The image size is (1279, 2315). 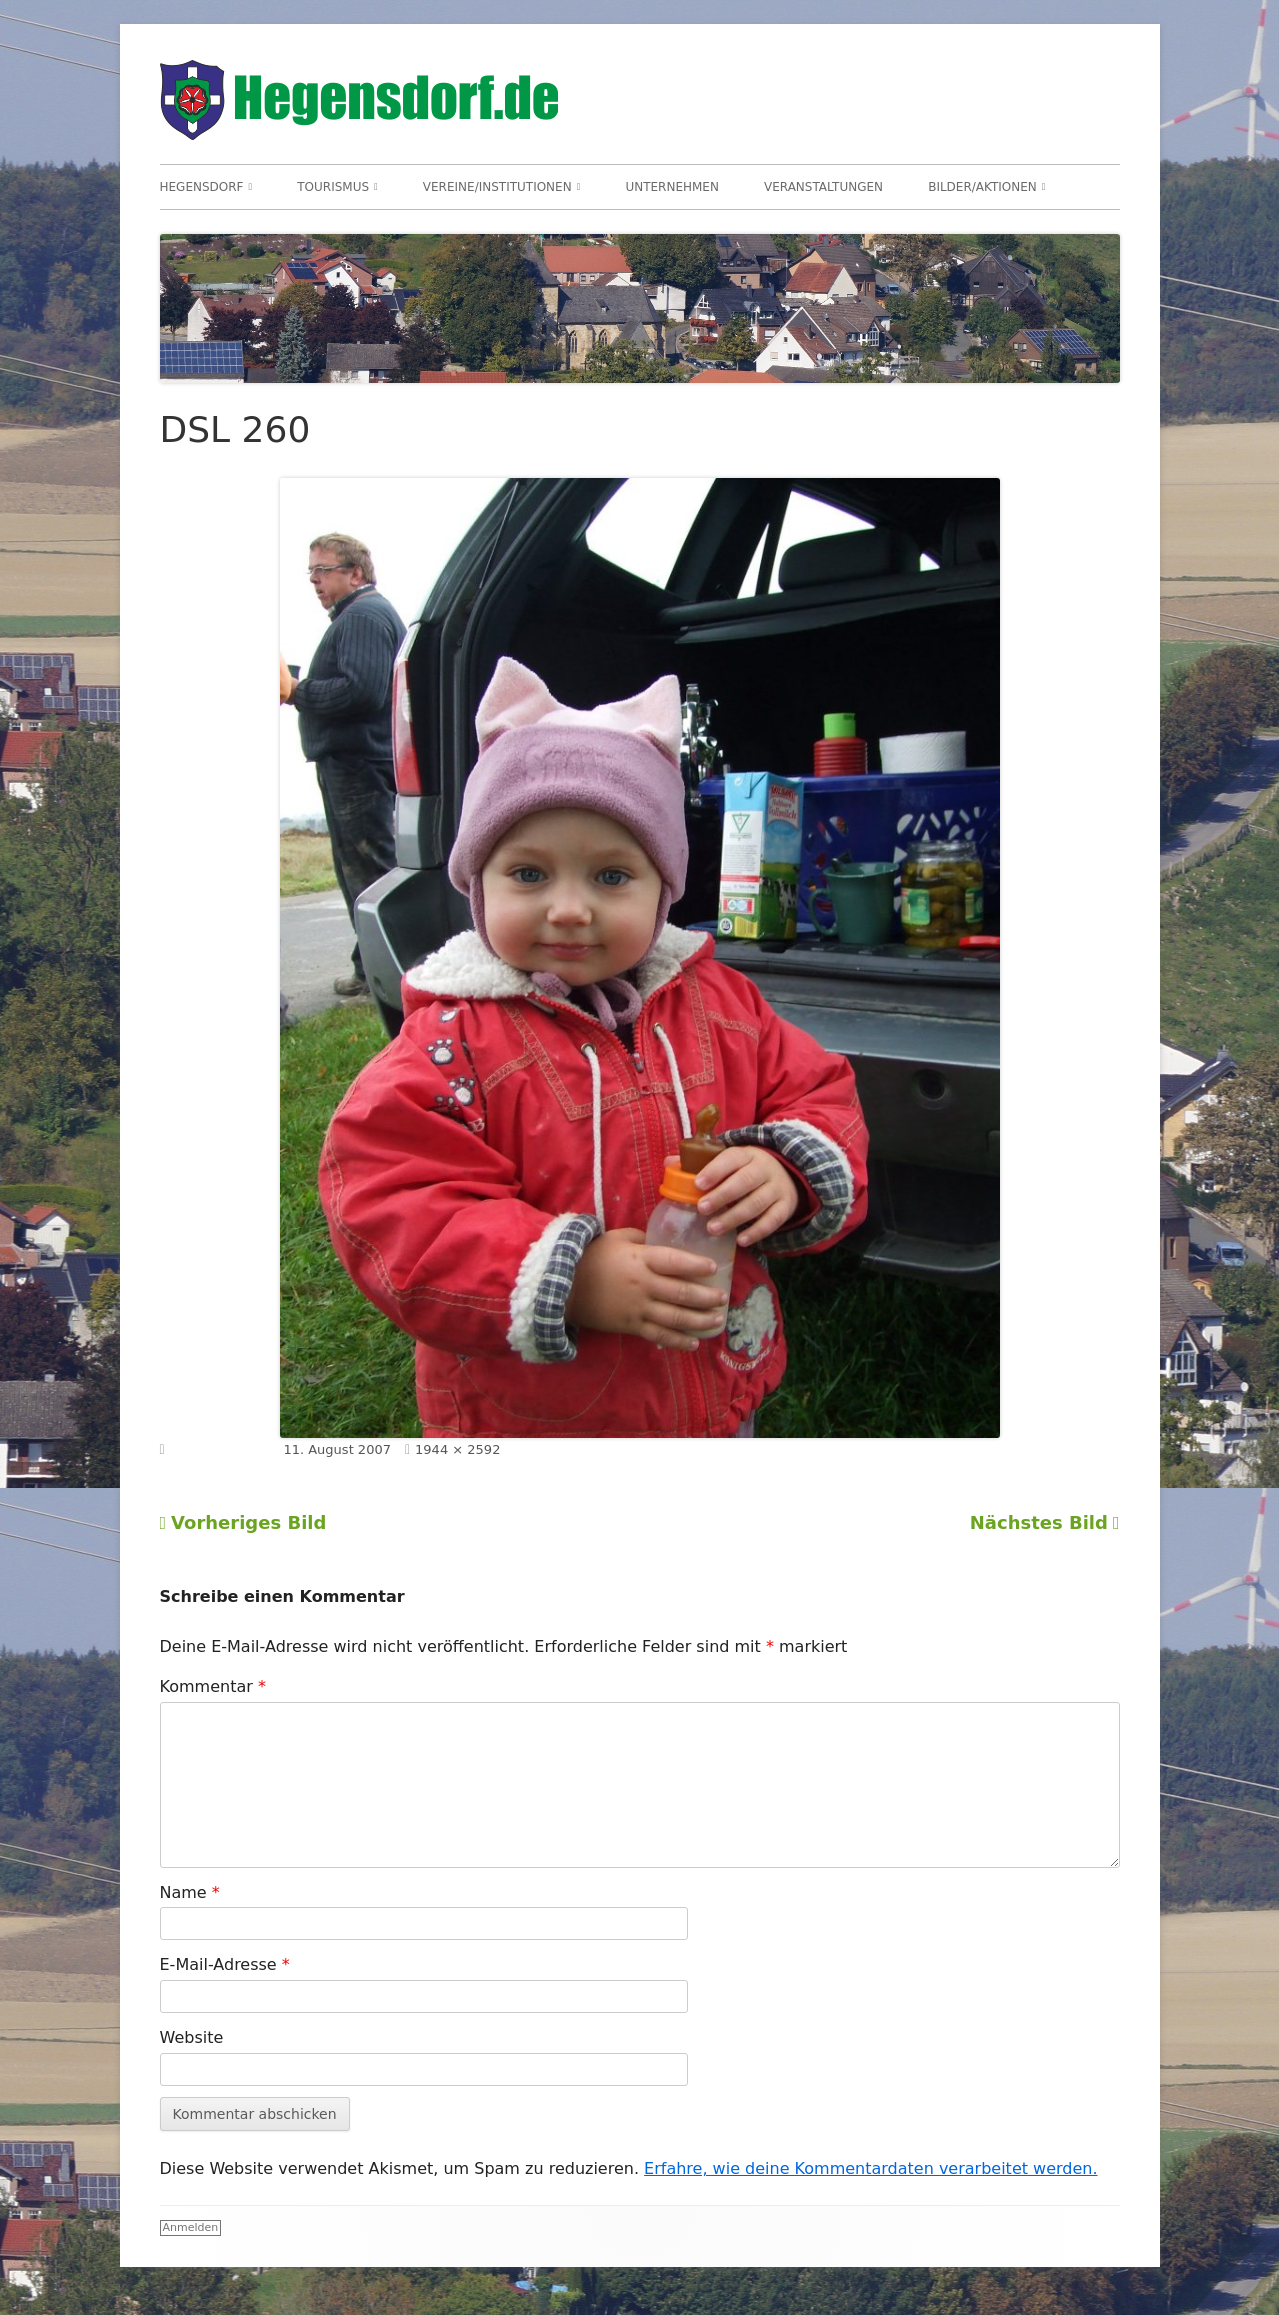 I want to click on E-Mail-Adresse, so click(x=225, y=1964).